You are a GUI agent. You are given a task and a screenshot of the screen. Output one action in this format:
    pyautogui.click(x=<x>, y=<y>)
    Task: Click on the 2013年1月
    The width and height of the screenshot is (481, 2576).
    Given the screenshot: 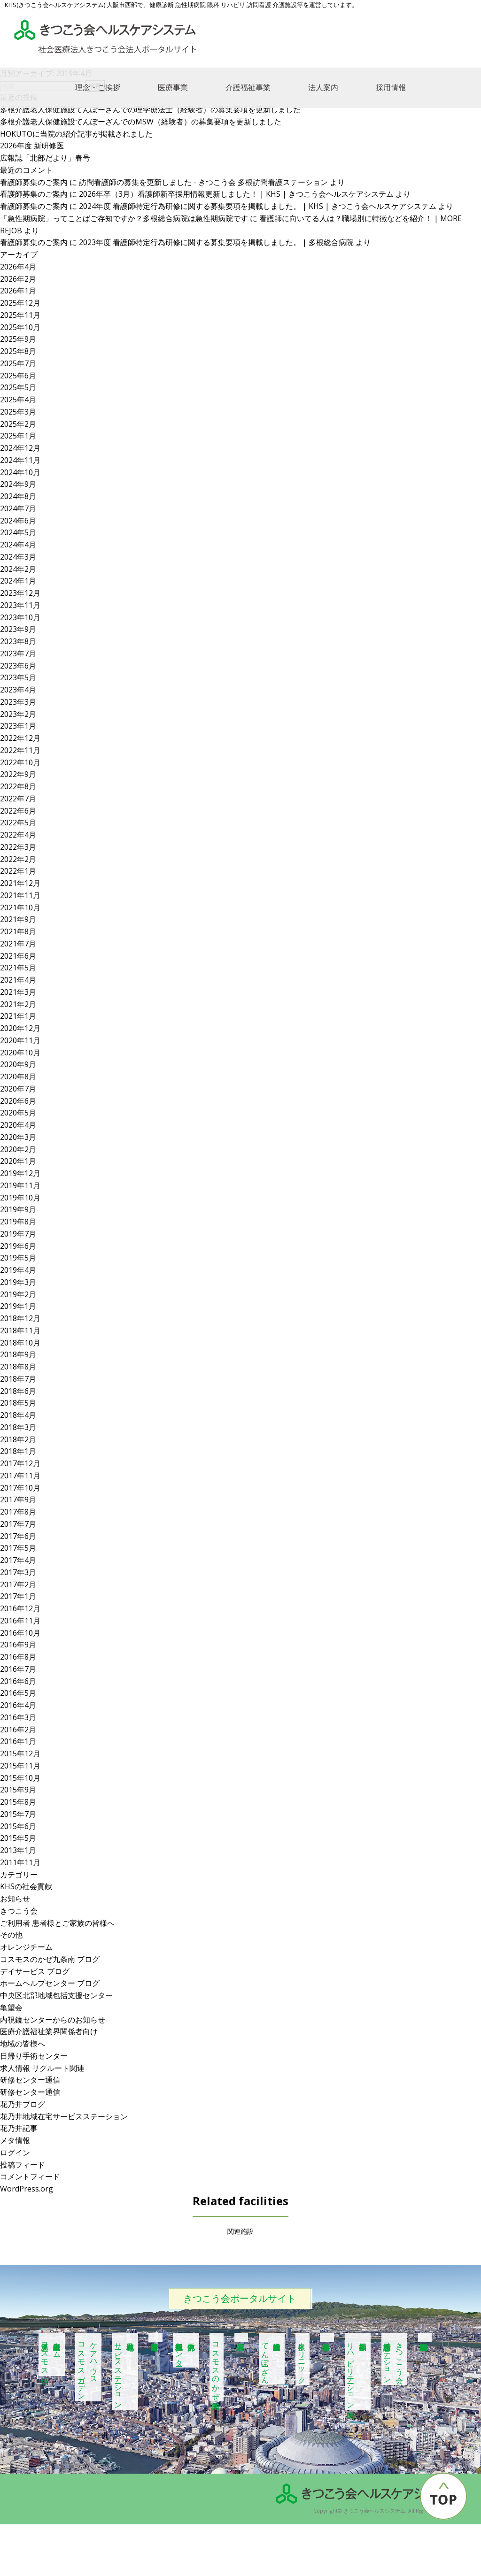 What is the action you would take?
    pyautogui.click(x=18, y=1850)
    